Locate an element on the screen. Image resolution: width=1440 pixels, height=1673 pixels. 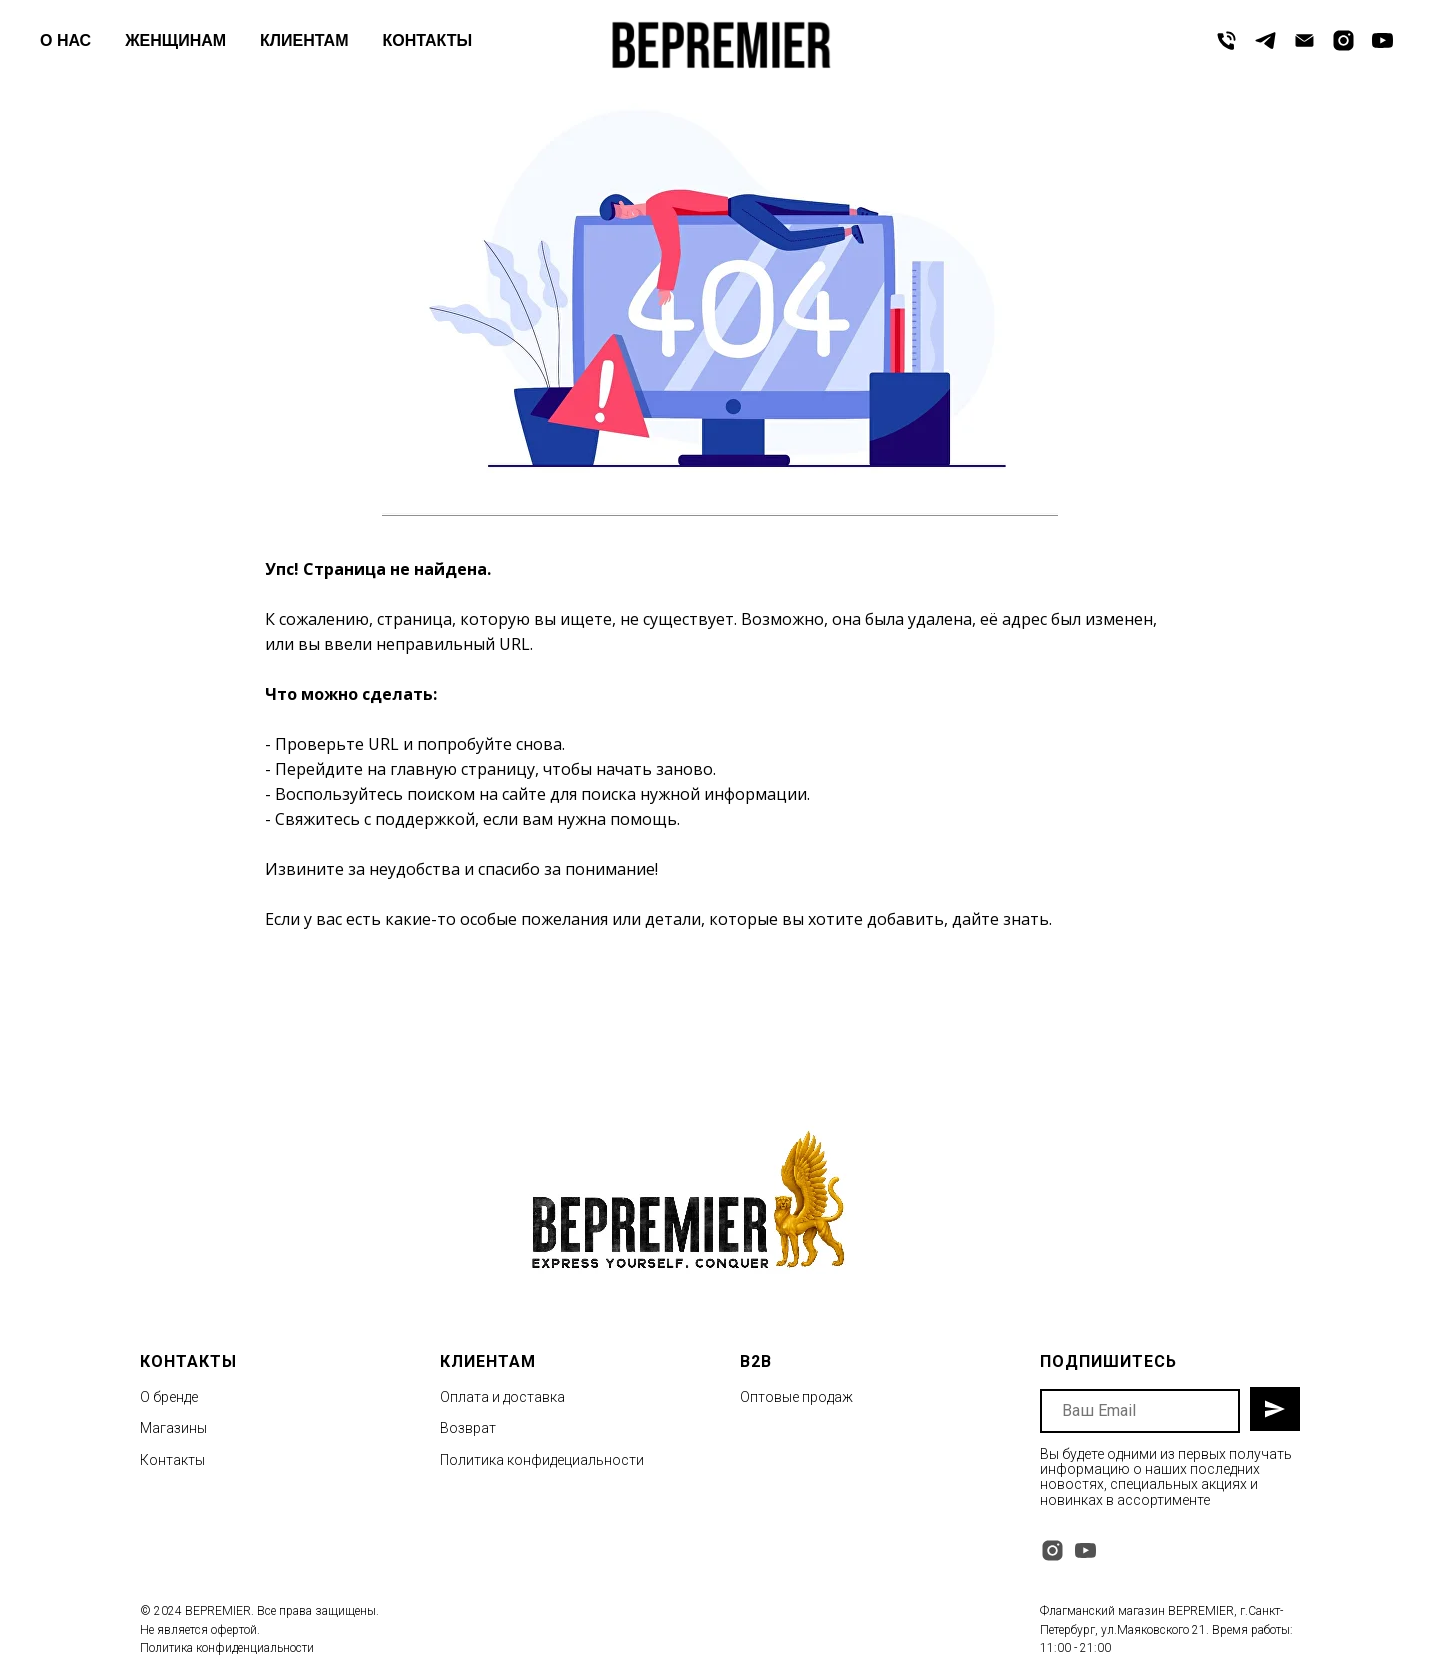
КЛИЕНТАМ is located at coordinates (304, 40).